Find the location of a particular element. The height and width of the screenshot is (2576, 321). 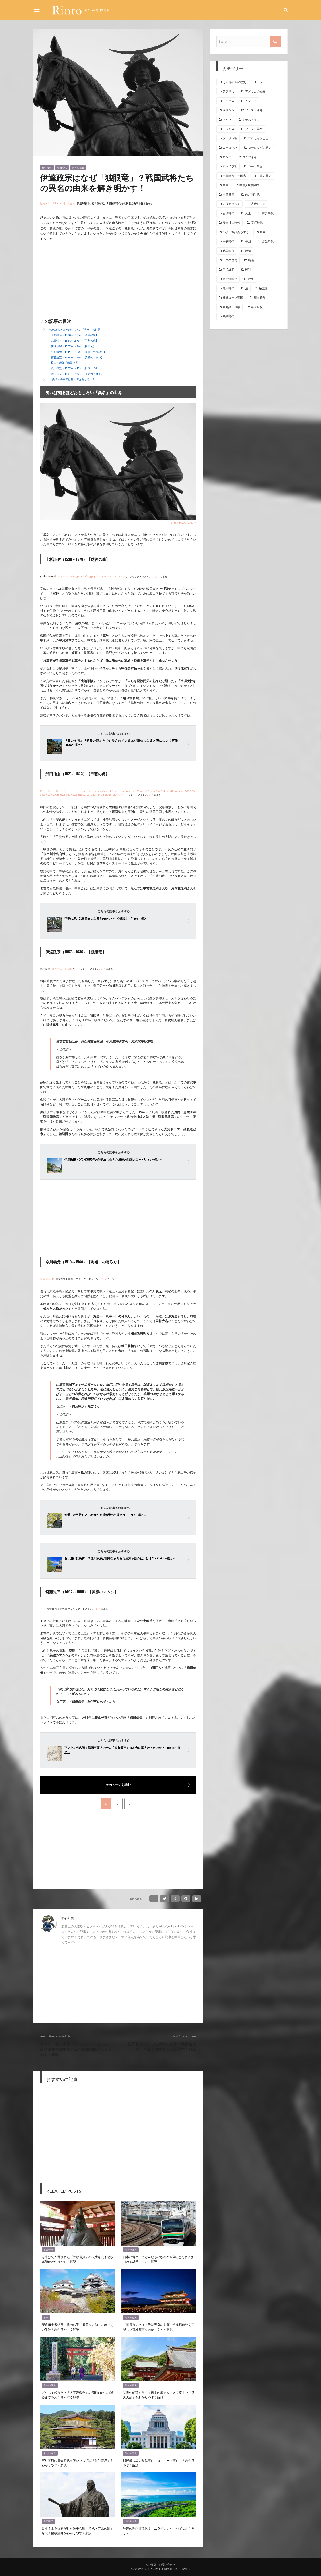

歴史 is located at coordinates (251, 279).